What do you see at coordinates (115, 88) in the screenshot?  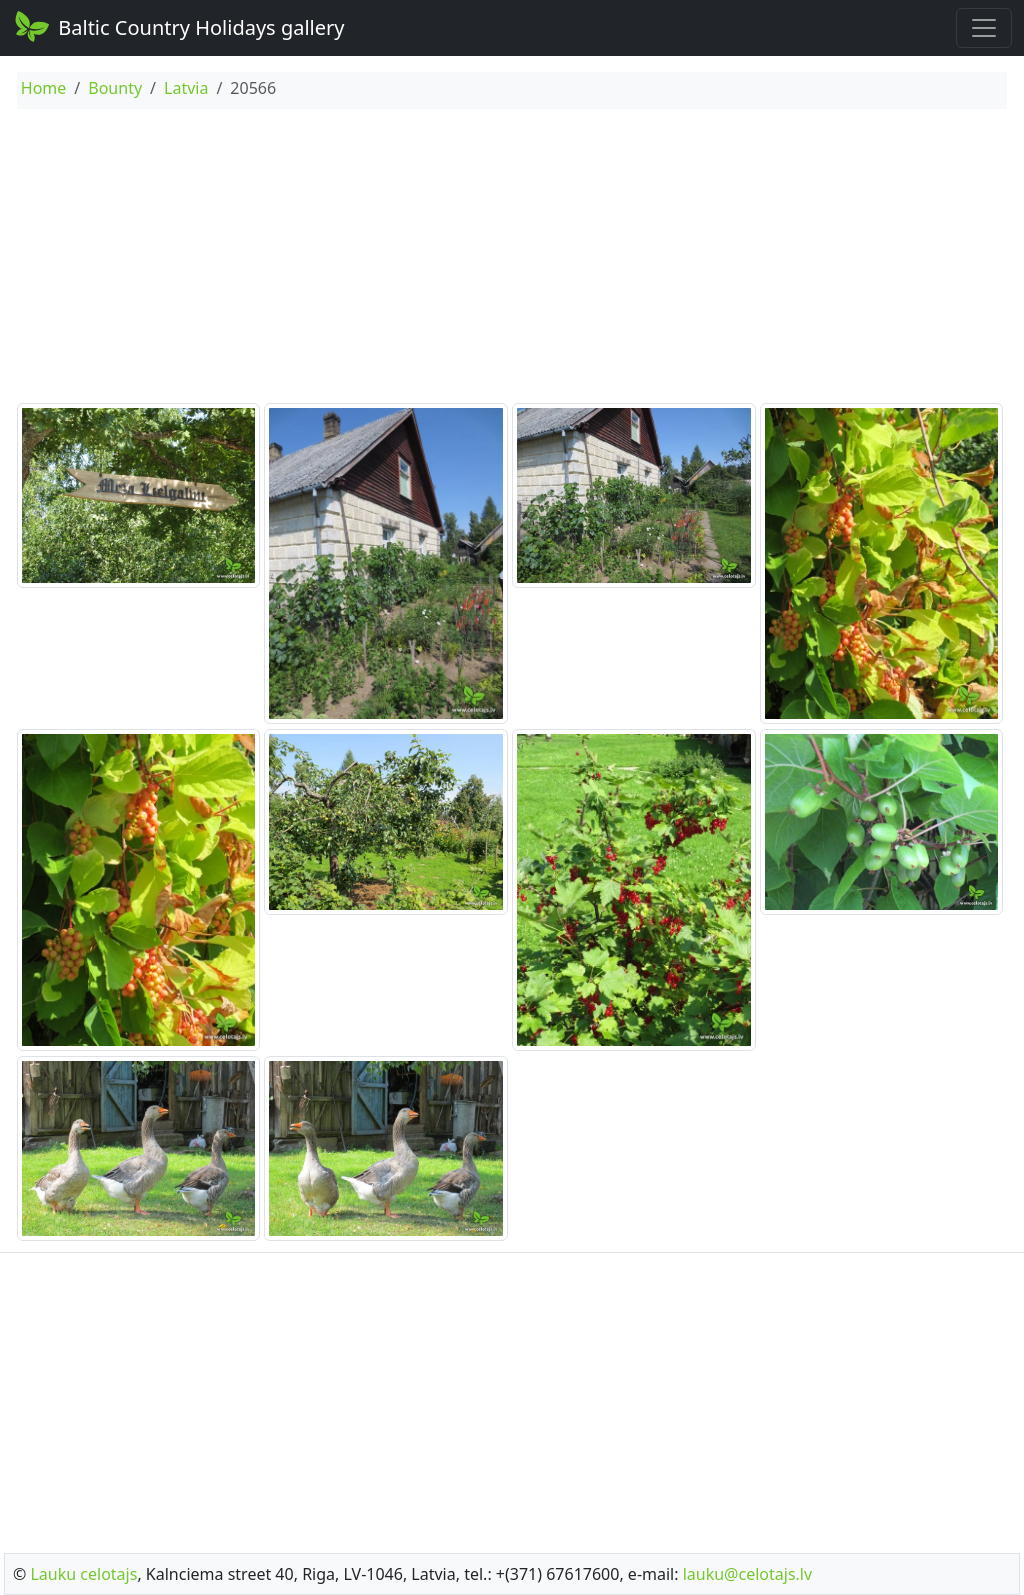 I see `Bounty` at bounding box center [115, 88].